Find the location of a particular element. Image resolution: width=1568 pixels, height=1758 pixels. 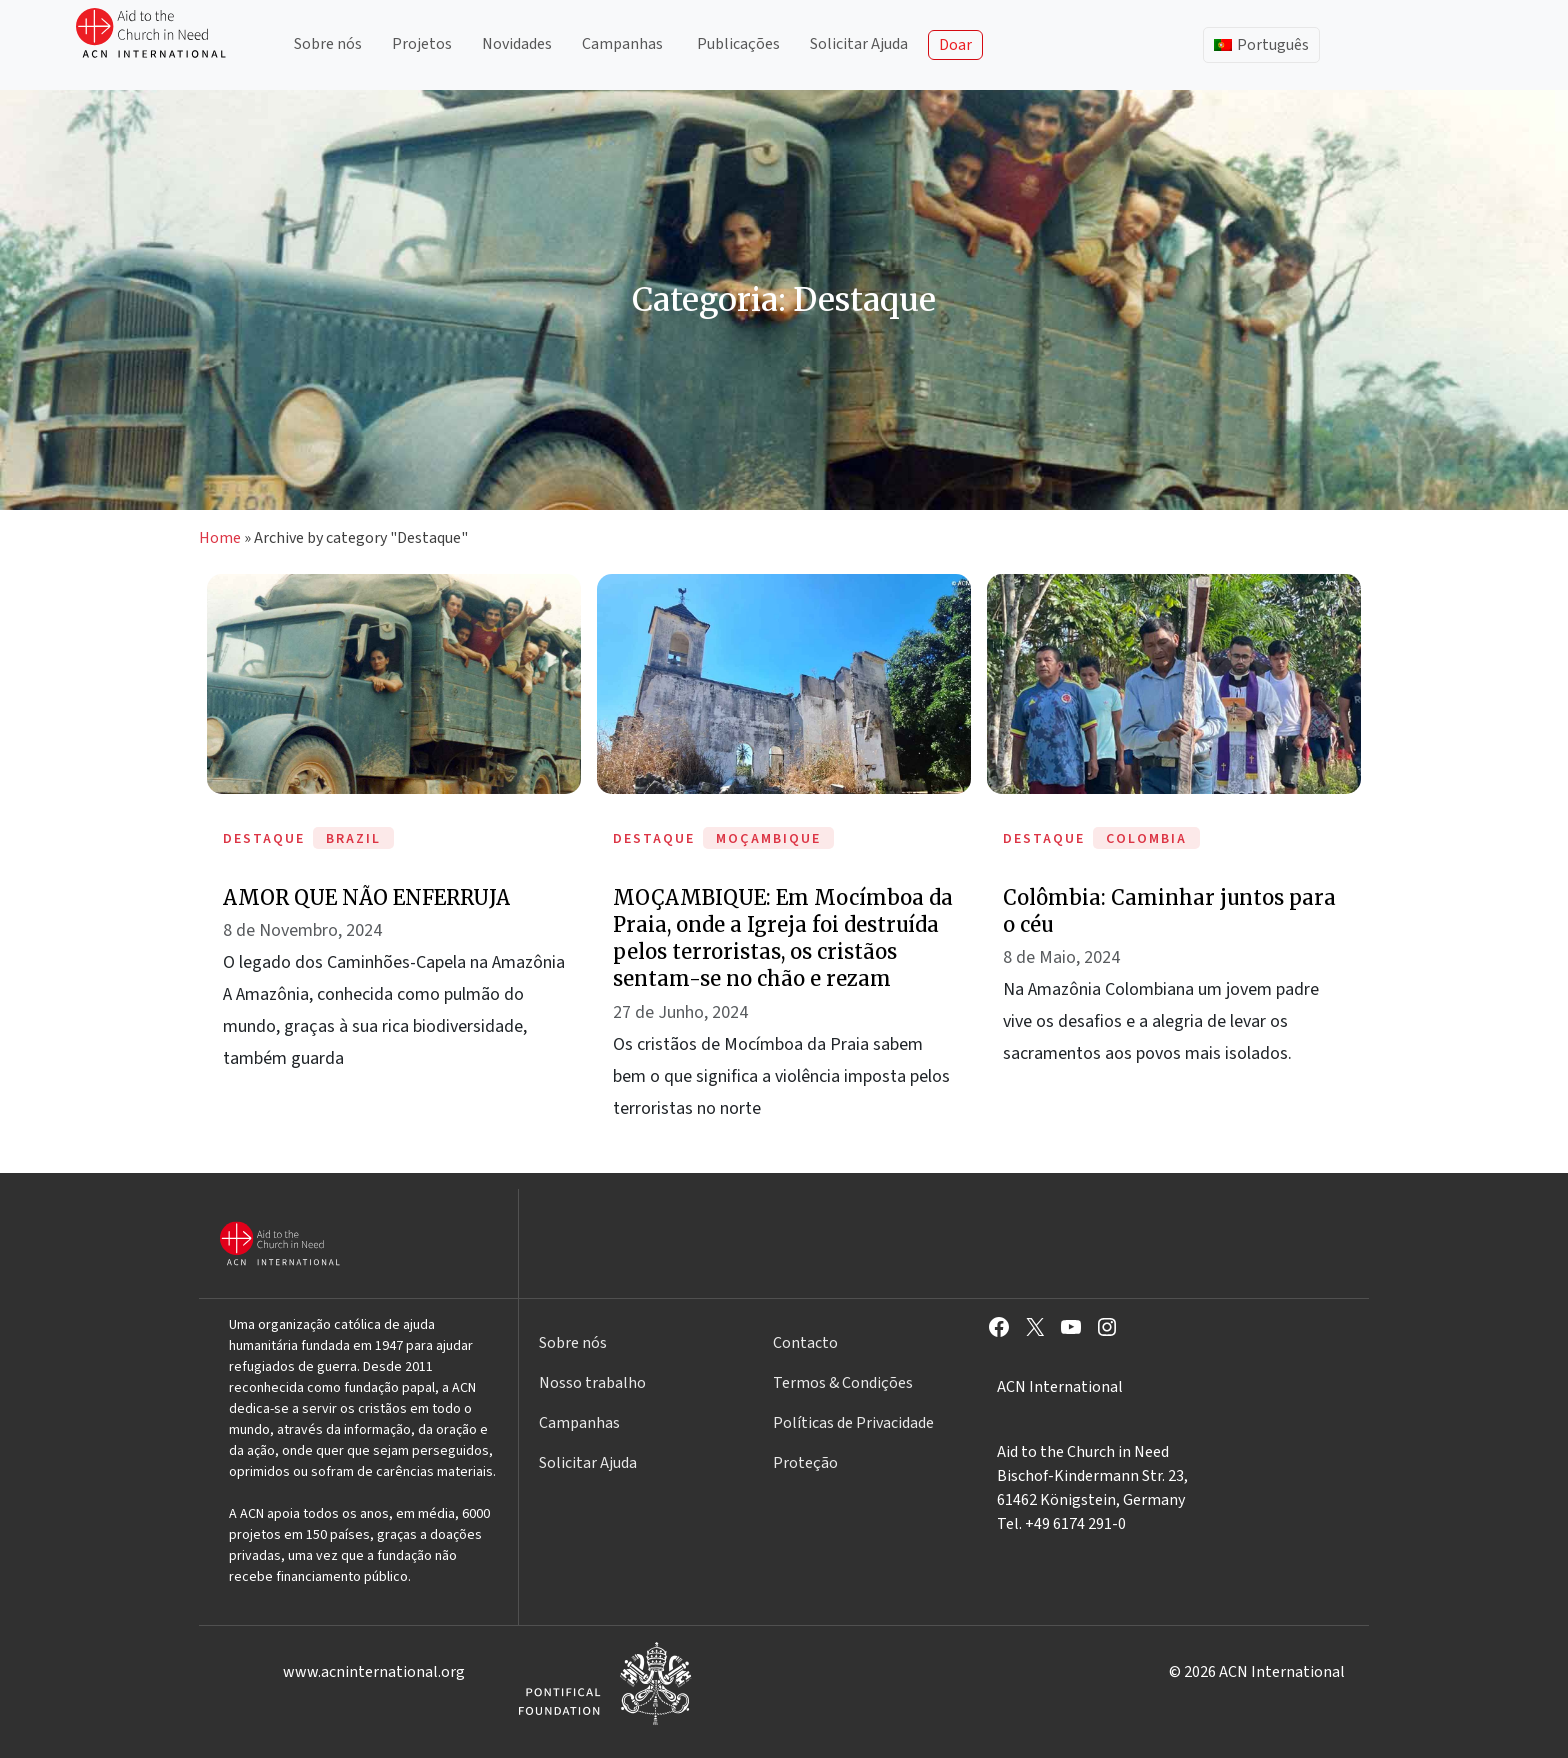

Brazil is located at coordinates (353, 839).